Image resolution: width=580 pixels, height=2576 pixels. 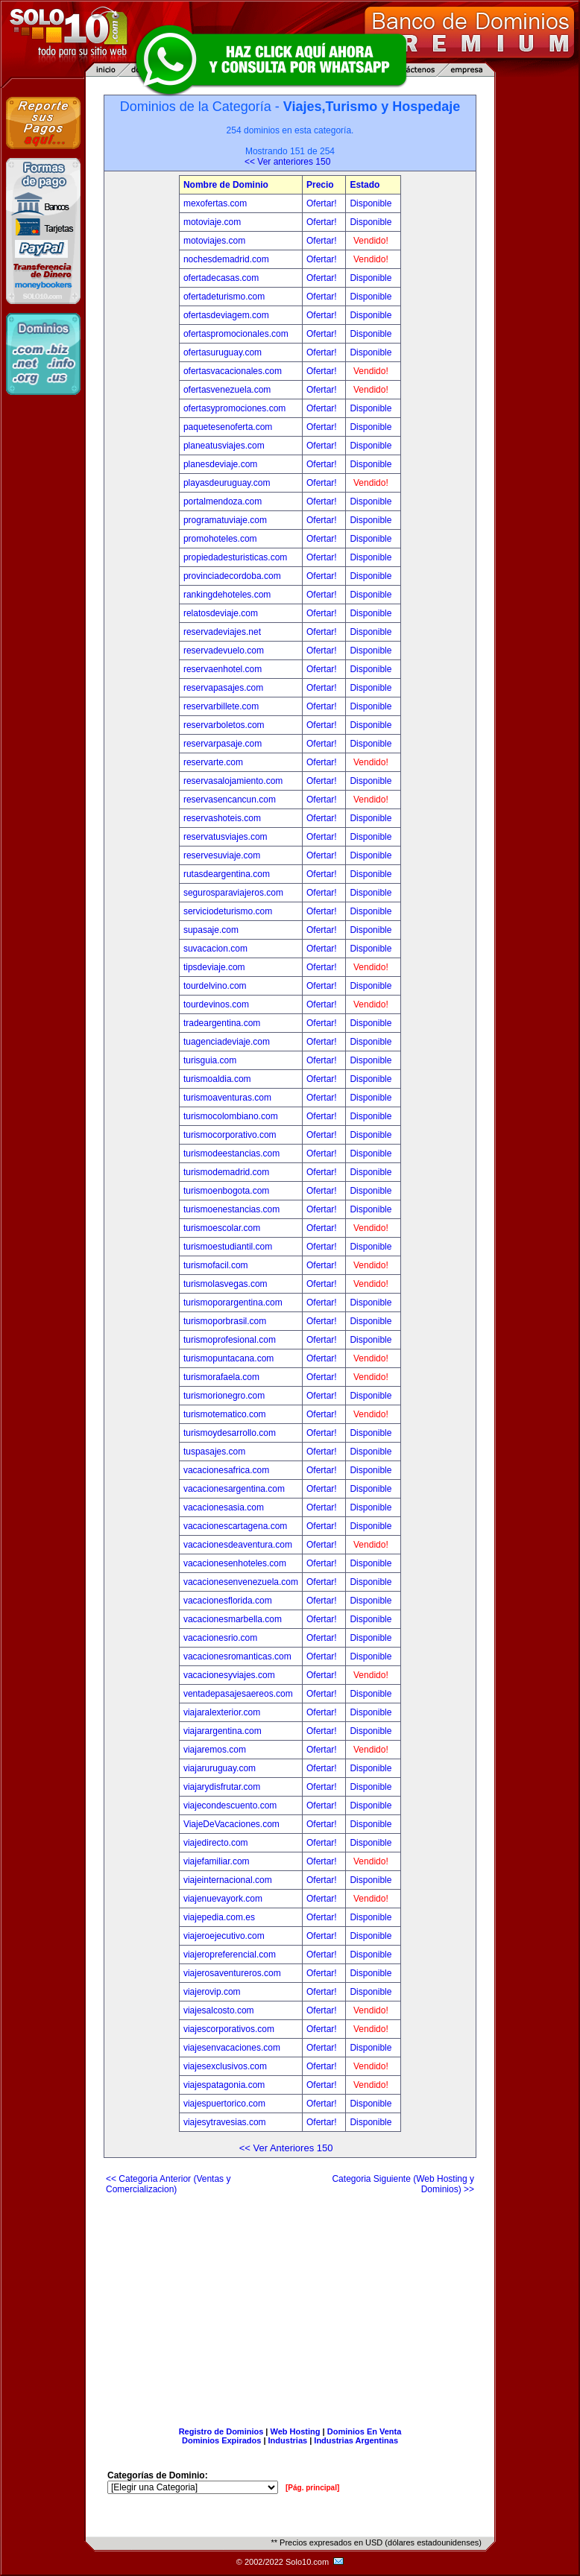 What do you see at coordinates (226, 1470) in the screenshot?
I see `vacacionesafrica.com` at bounding box center [226, 1470].